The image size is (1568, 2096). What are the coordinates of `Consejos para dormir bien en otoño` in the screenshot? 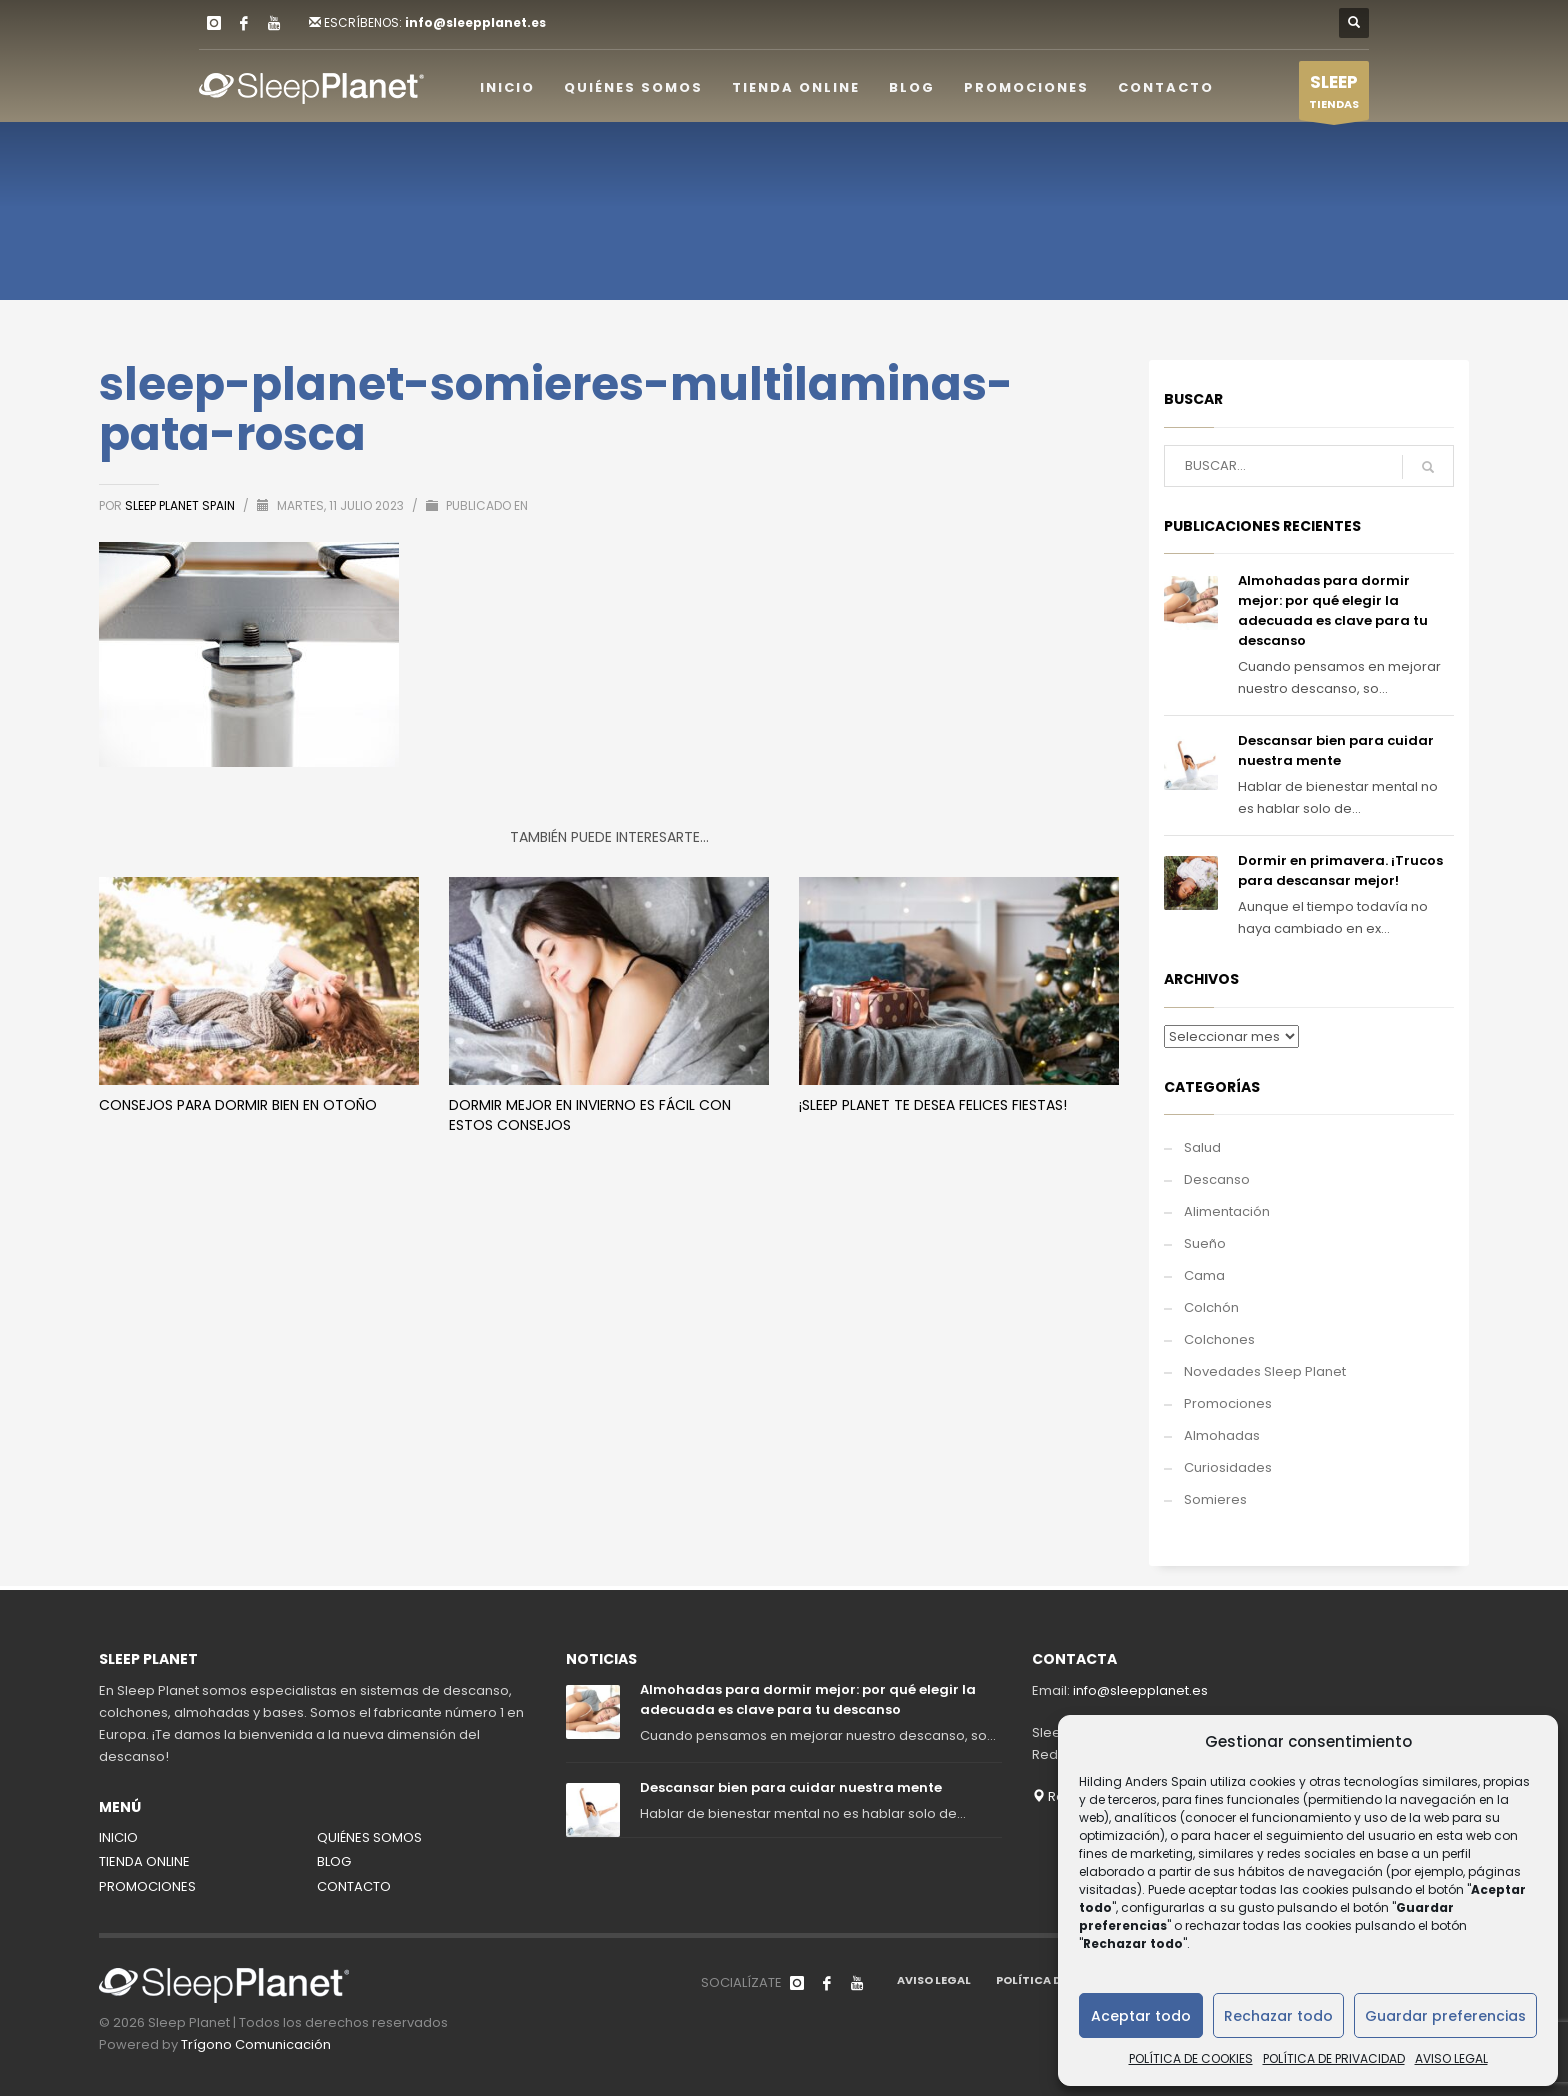 It's located at (238, 1105).